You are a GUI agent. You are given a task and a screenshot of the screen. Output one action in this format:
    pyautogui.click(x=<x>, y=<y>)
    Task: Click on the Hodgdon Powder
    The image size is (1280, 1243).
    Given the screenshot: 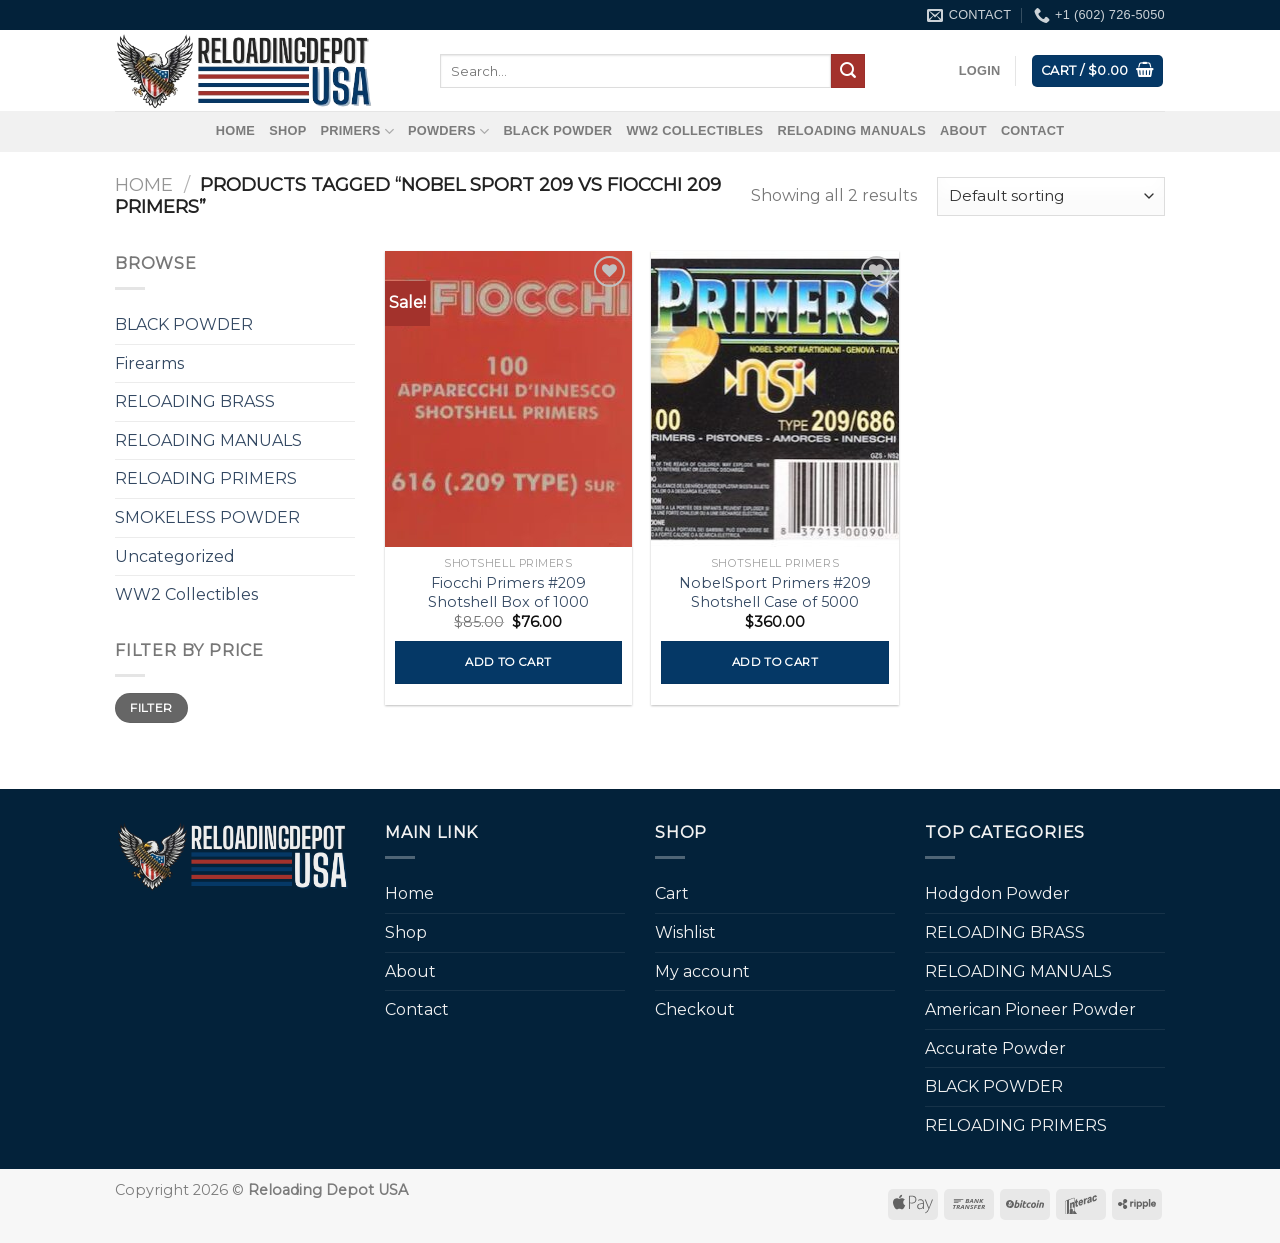 What is the action you would take?
    pyautogui.click(x=997, y=893)
    